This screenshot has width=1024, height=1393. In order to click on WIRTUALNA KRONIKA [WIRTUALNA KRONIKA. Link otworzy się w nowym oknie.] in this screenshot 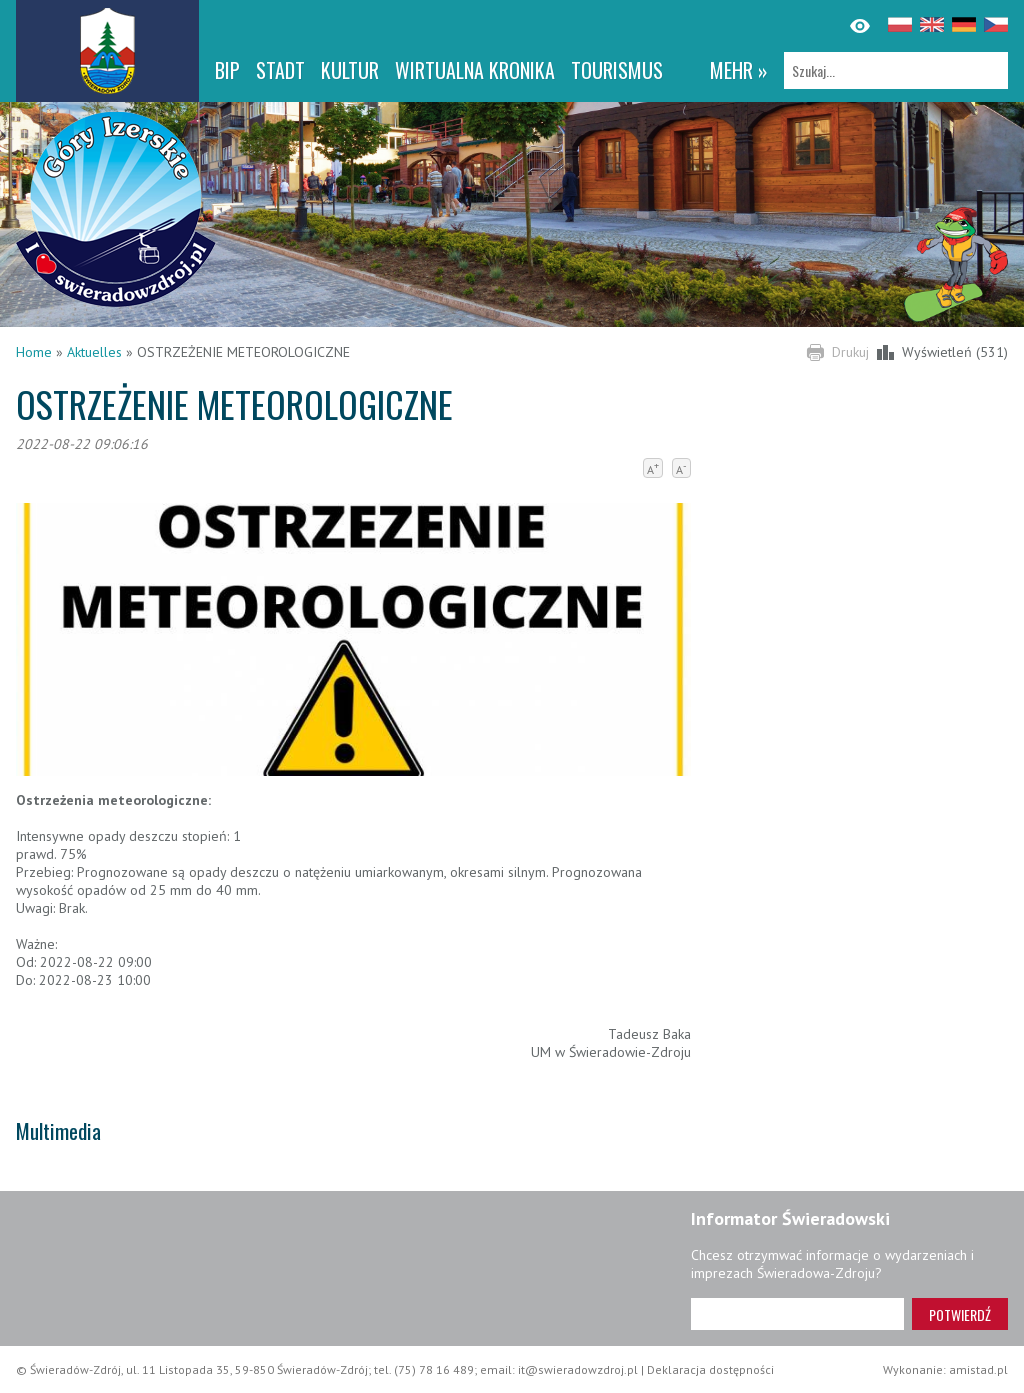, I will do `click(475, 70)`.